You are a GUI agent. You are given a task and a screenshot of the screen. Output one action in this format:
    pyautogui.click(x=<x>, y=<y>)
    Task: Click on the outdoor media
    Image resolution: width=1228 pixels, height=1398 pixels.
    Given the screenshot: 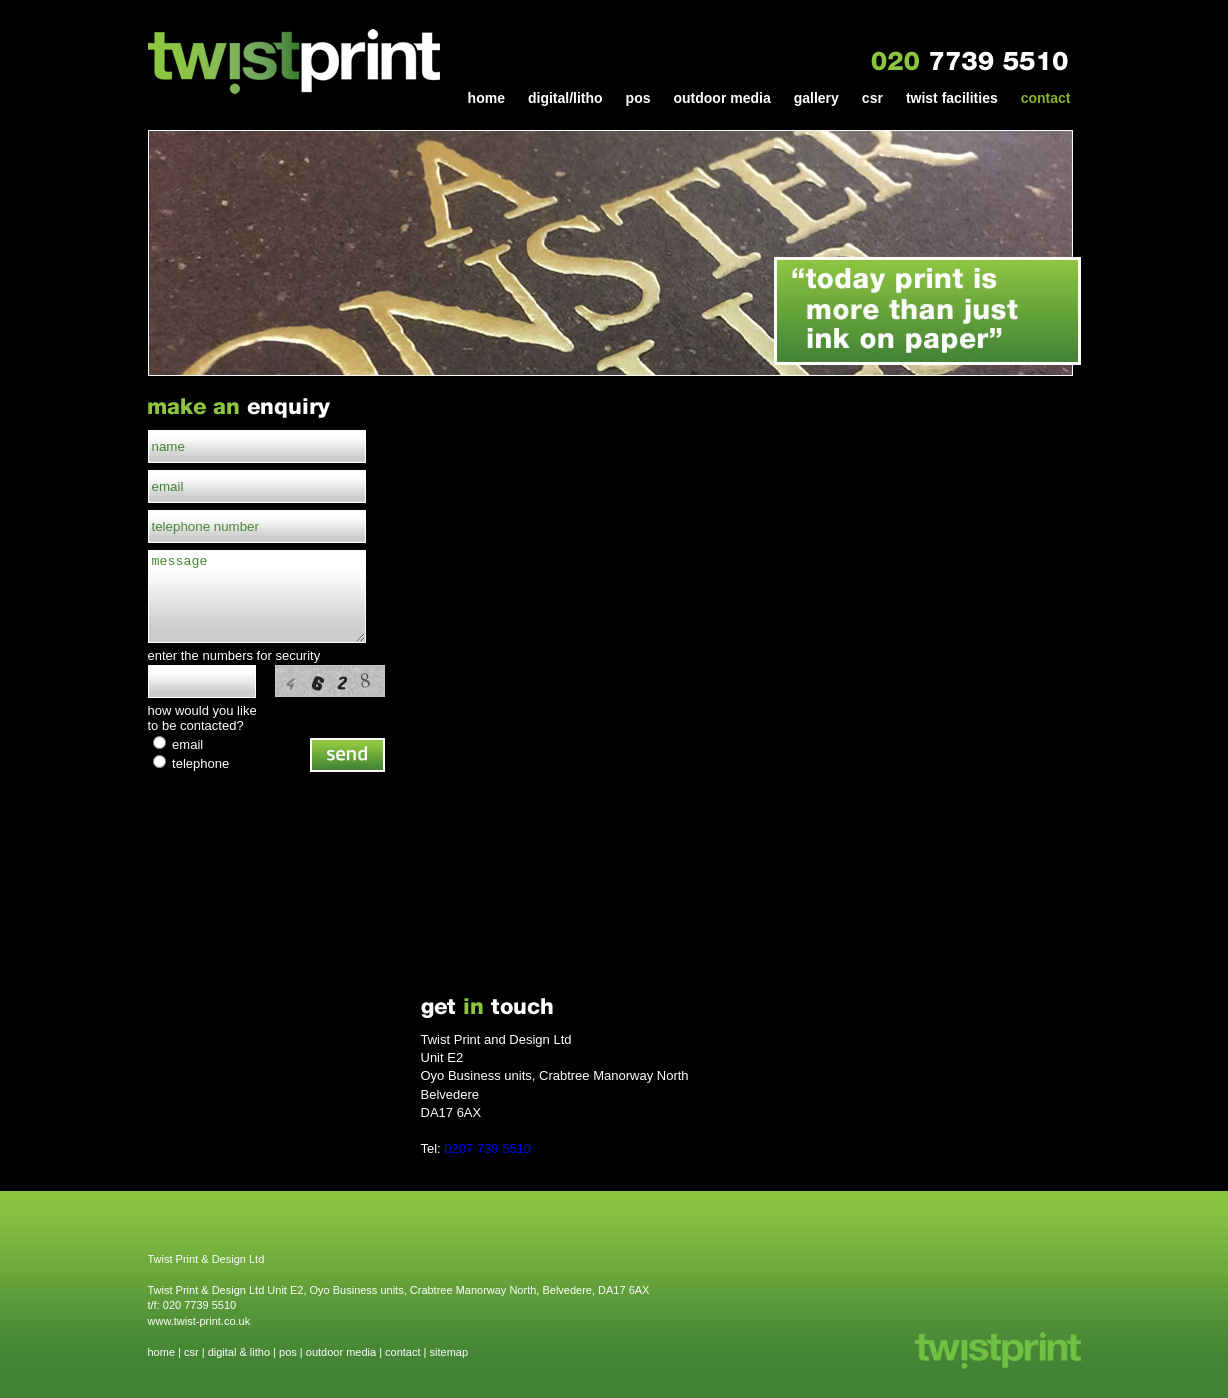 What is the action you would take?
    pyautogui.click(x=721, y=98)
    